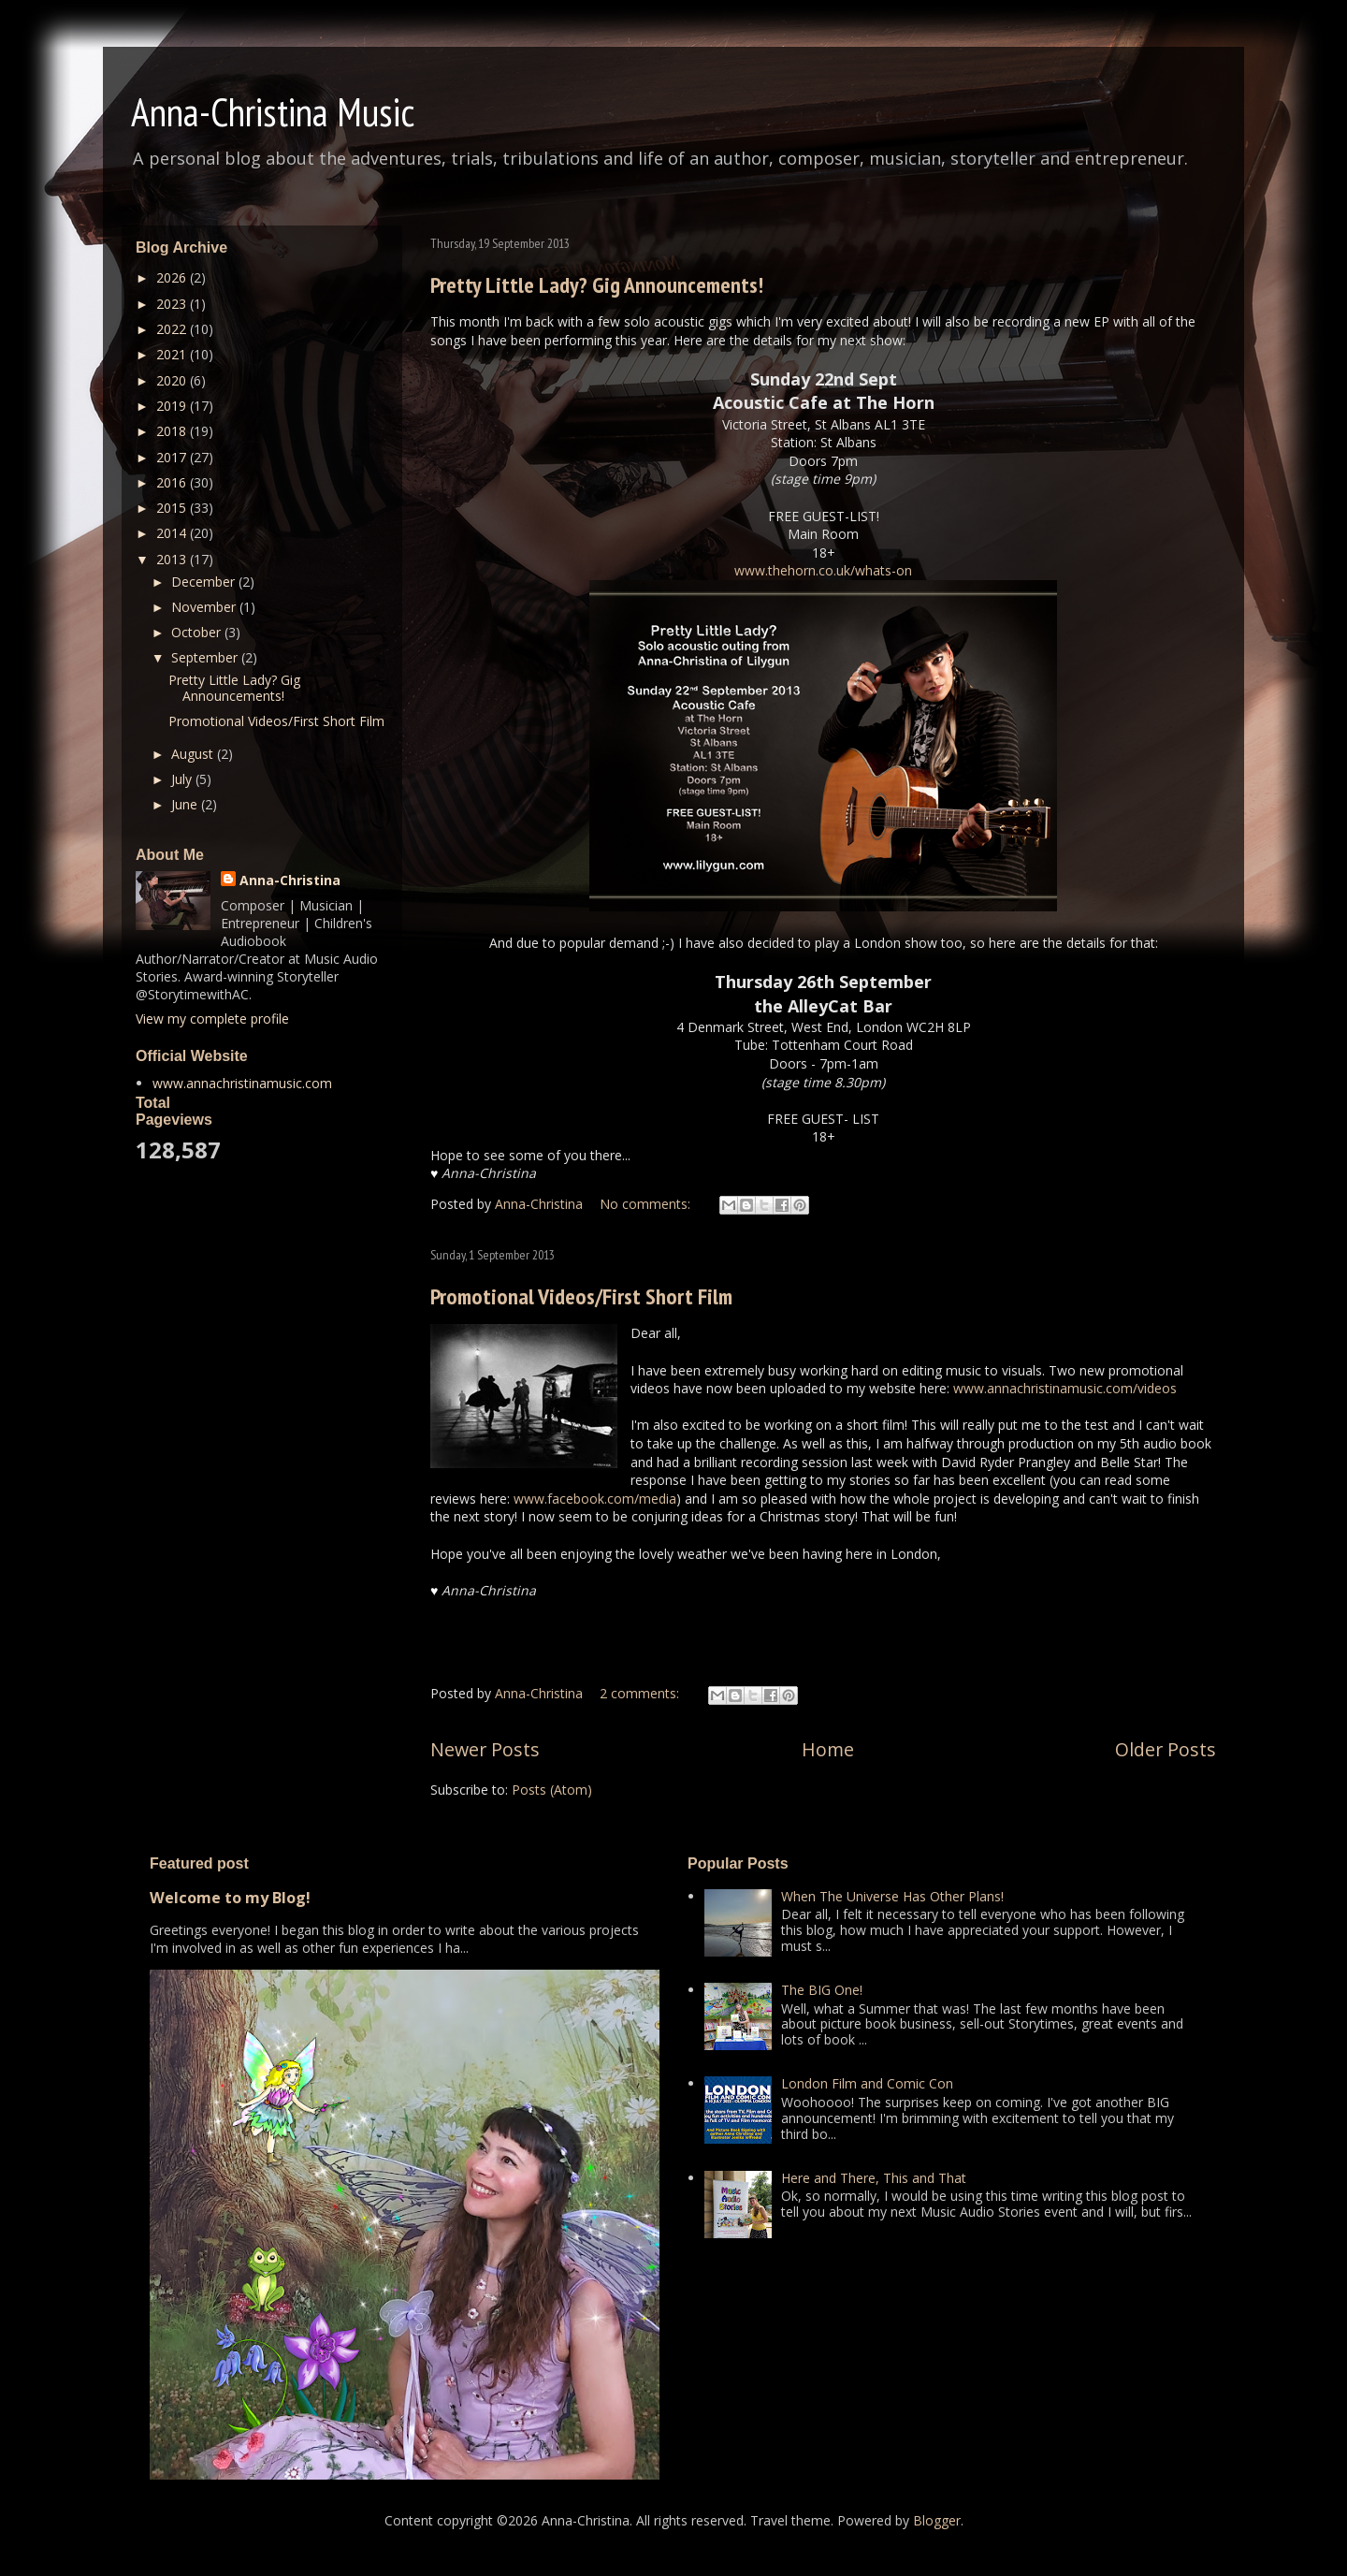 This screenshot has width=1347, height=2576. Describe the element at coordinates (173, 508) in the screenshot. I see `2015` at that location.